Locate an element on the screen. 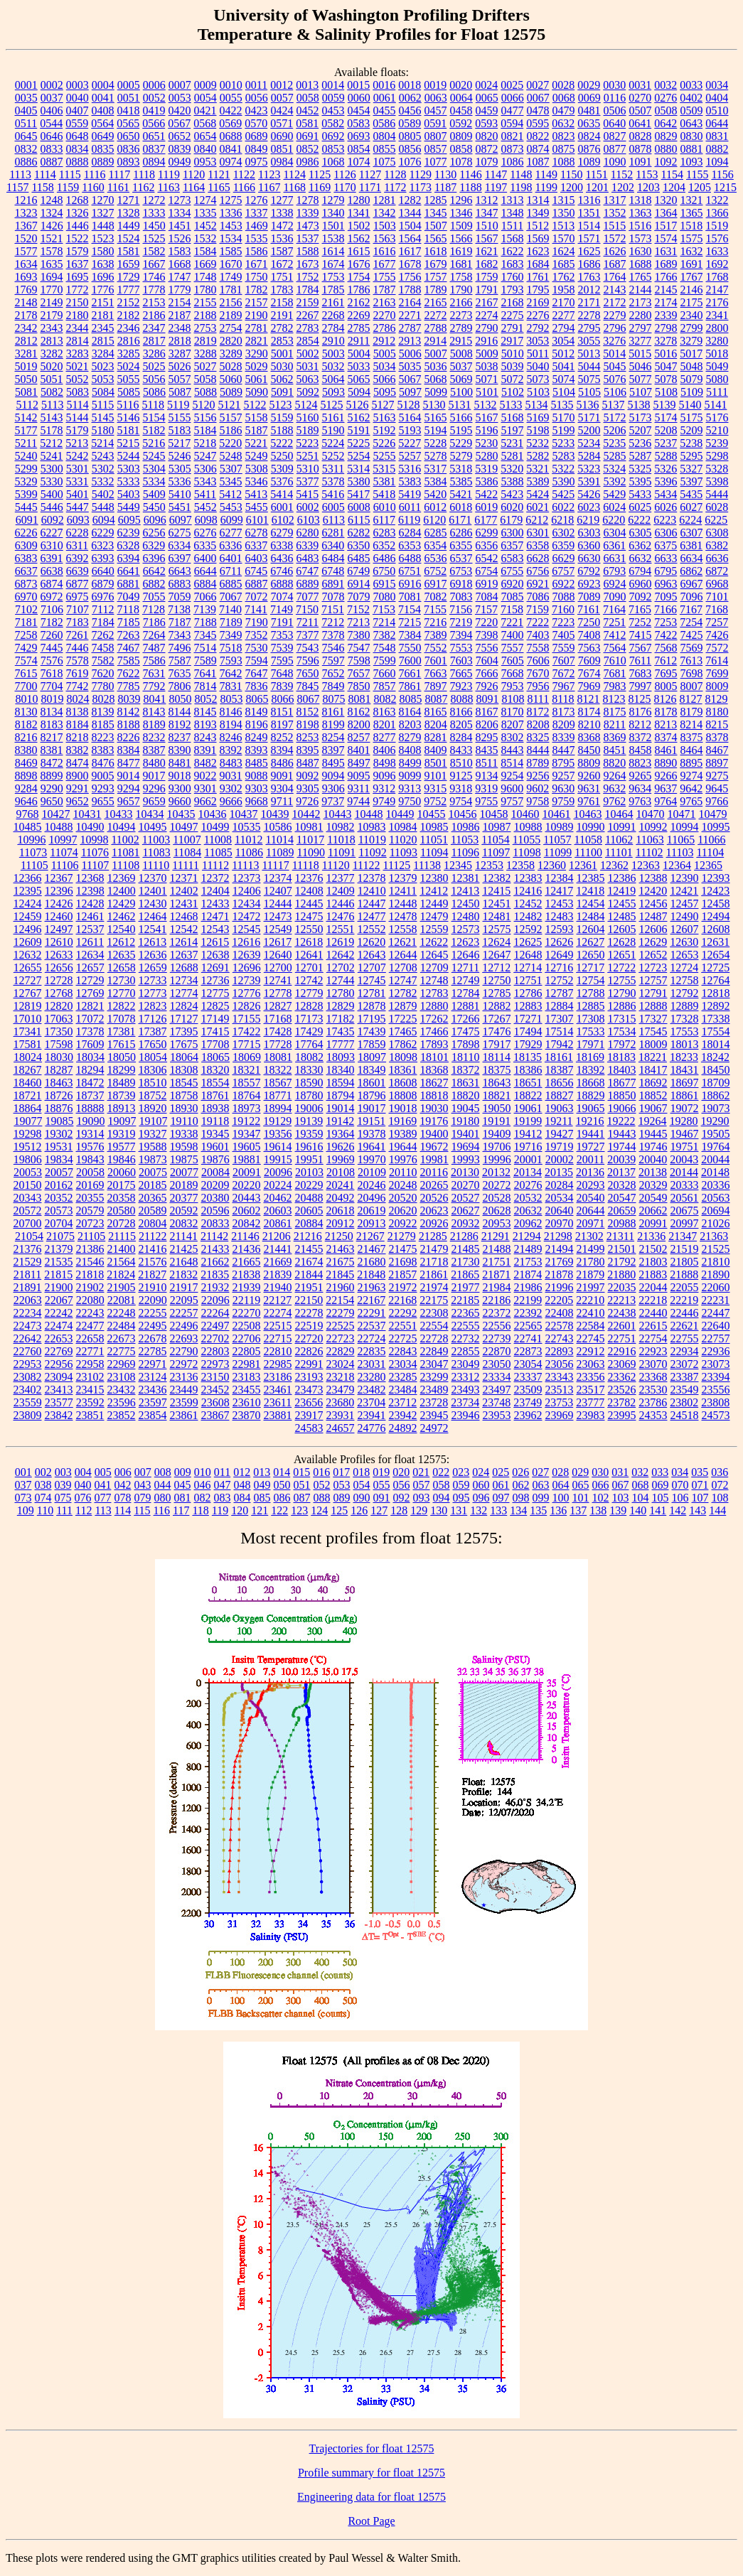  5250 is located at coordinates (282, 456).